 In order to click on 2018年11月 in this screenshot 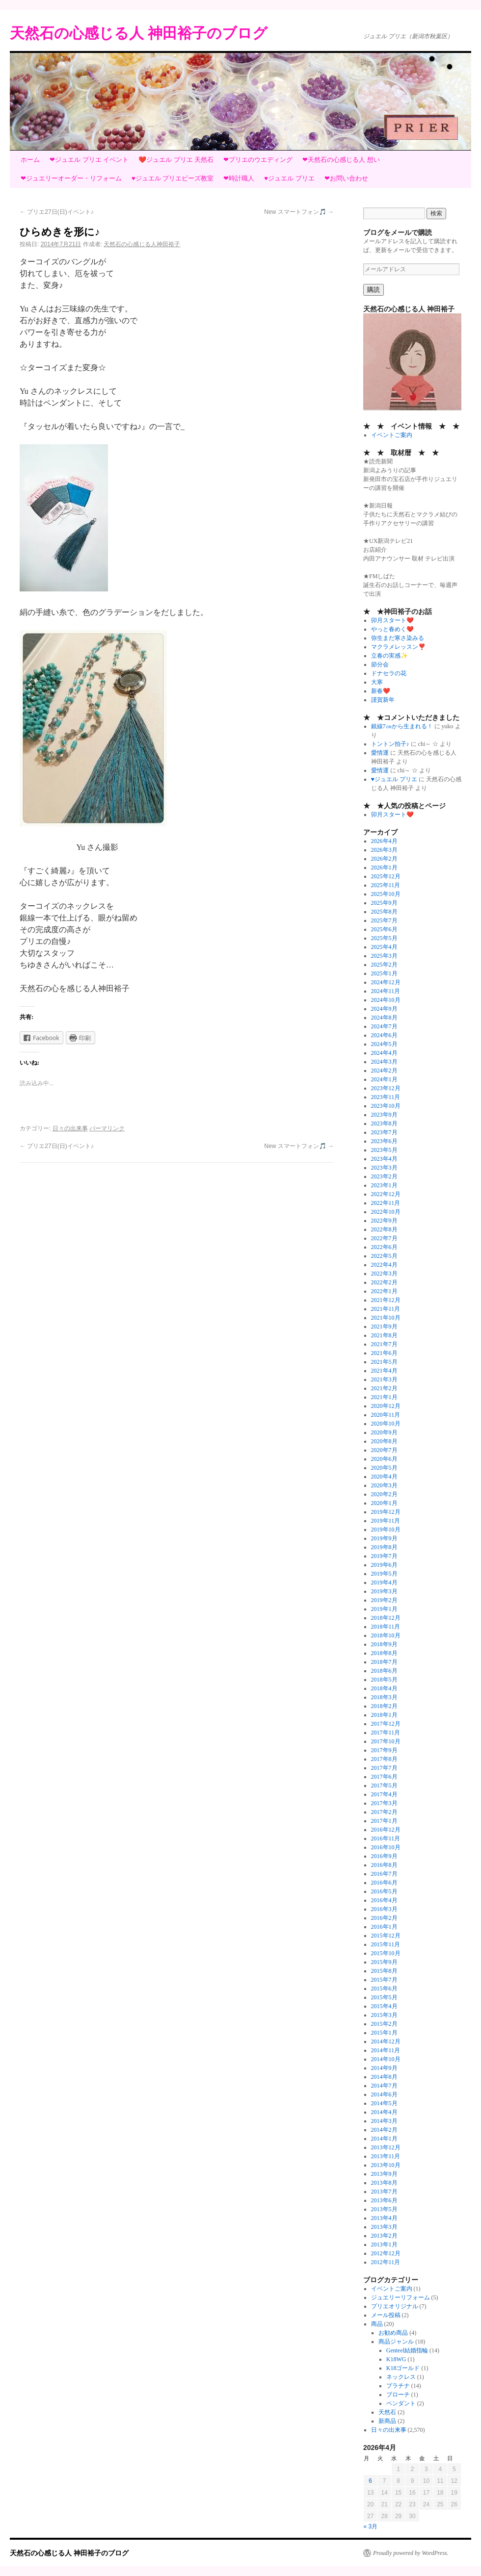, I will do `click(386, 1626)`.